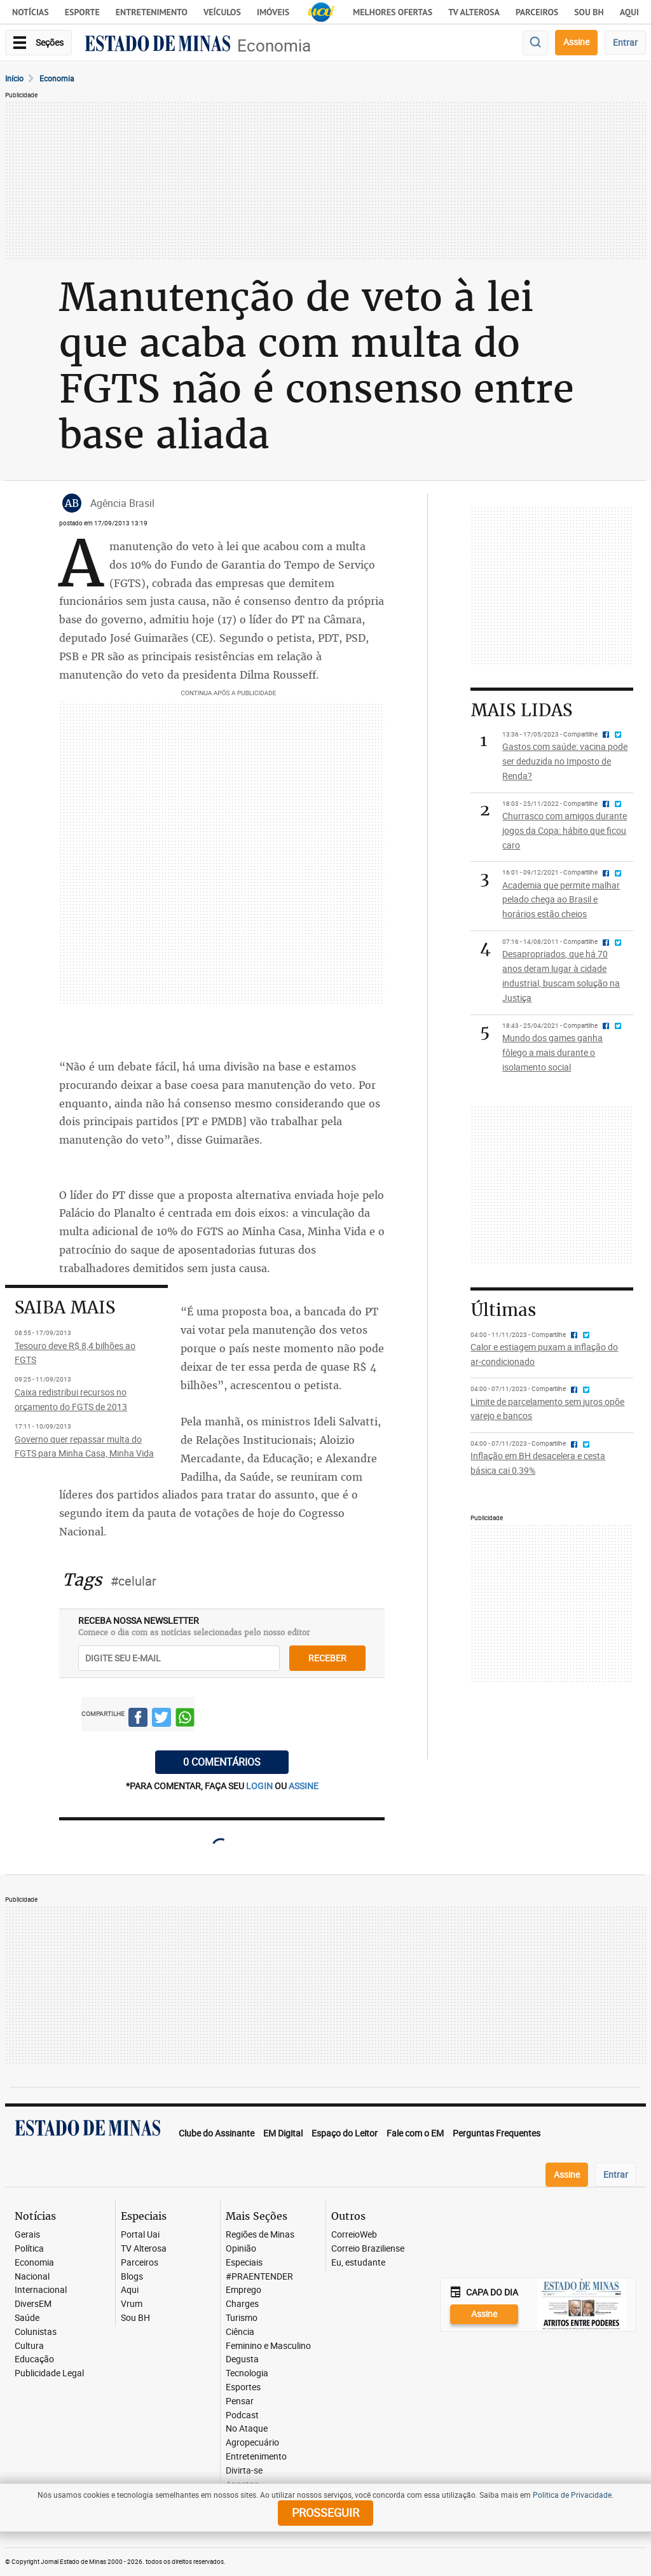 The height and width of the screenshot is (2576, 651). Describe the element at coordinates (132, 2276) in the screenshot. I see `Blogs` at that location.